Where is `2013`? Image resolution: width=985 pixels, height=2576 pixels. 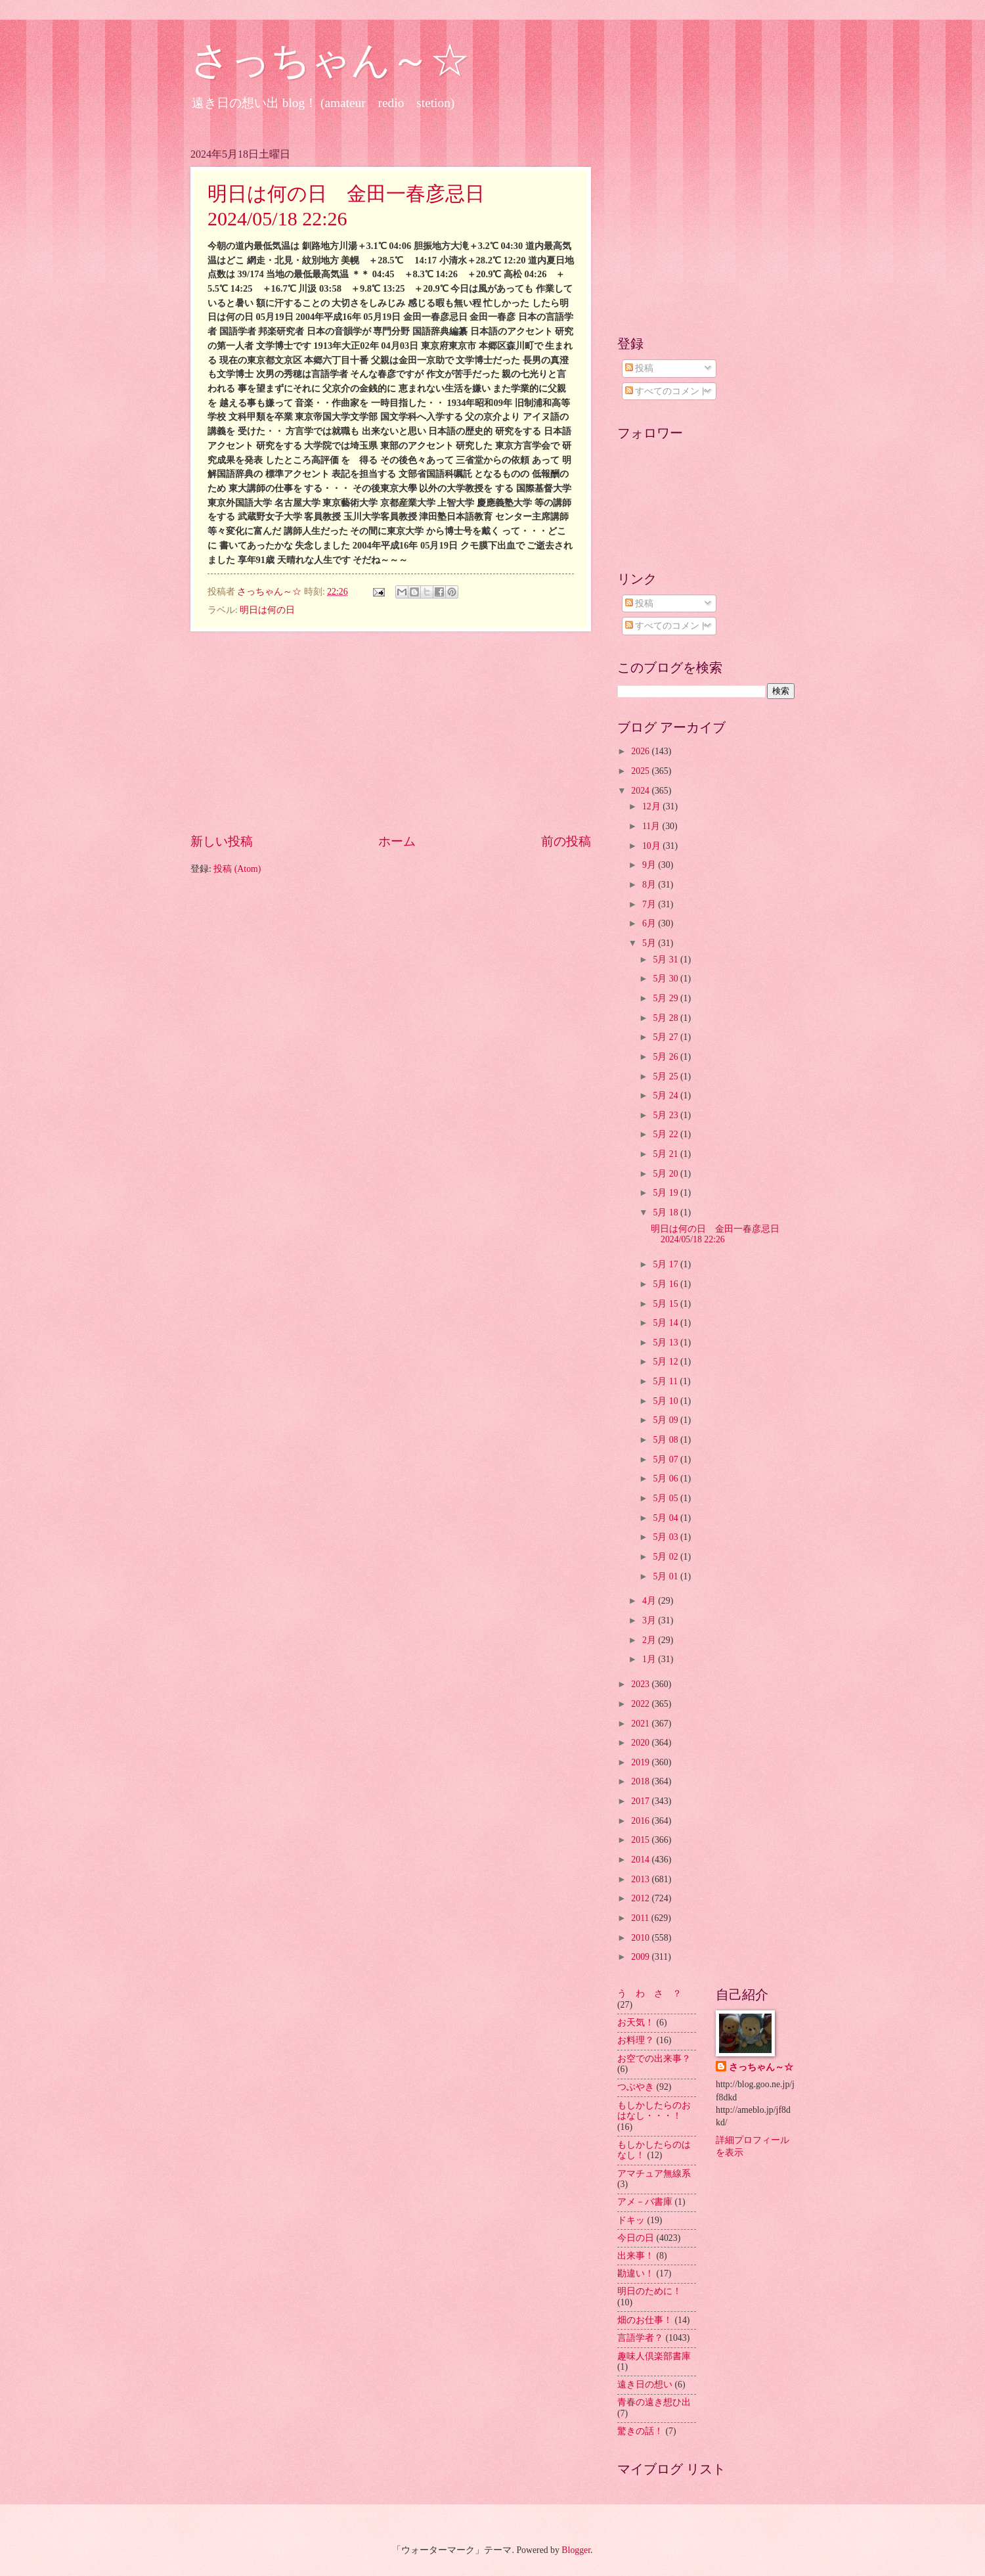
2013 is located at coordinates (641, 1879).